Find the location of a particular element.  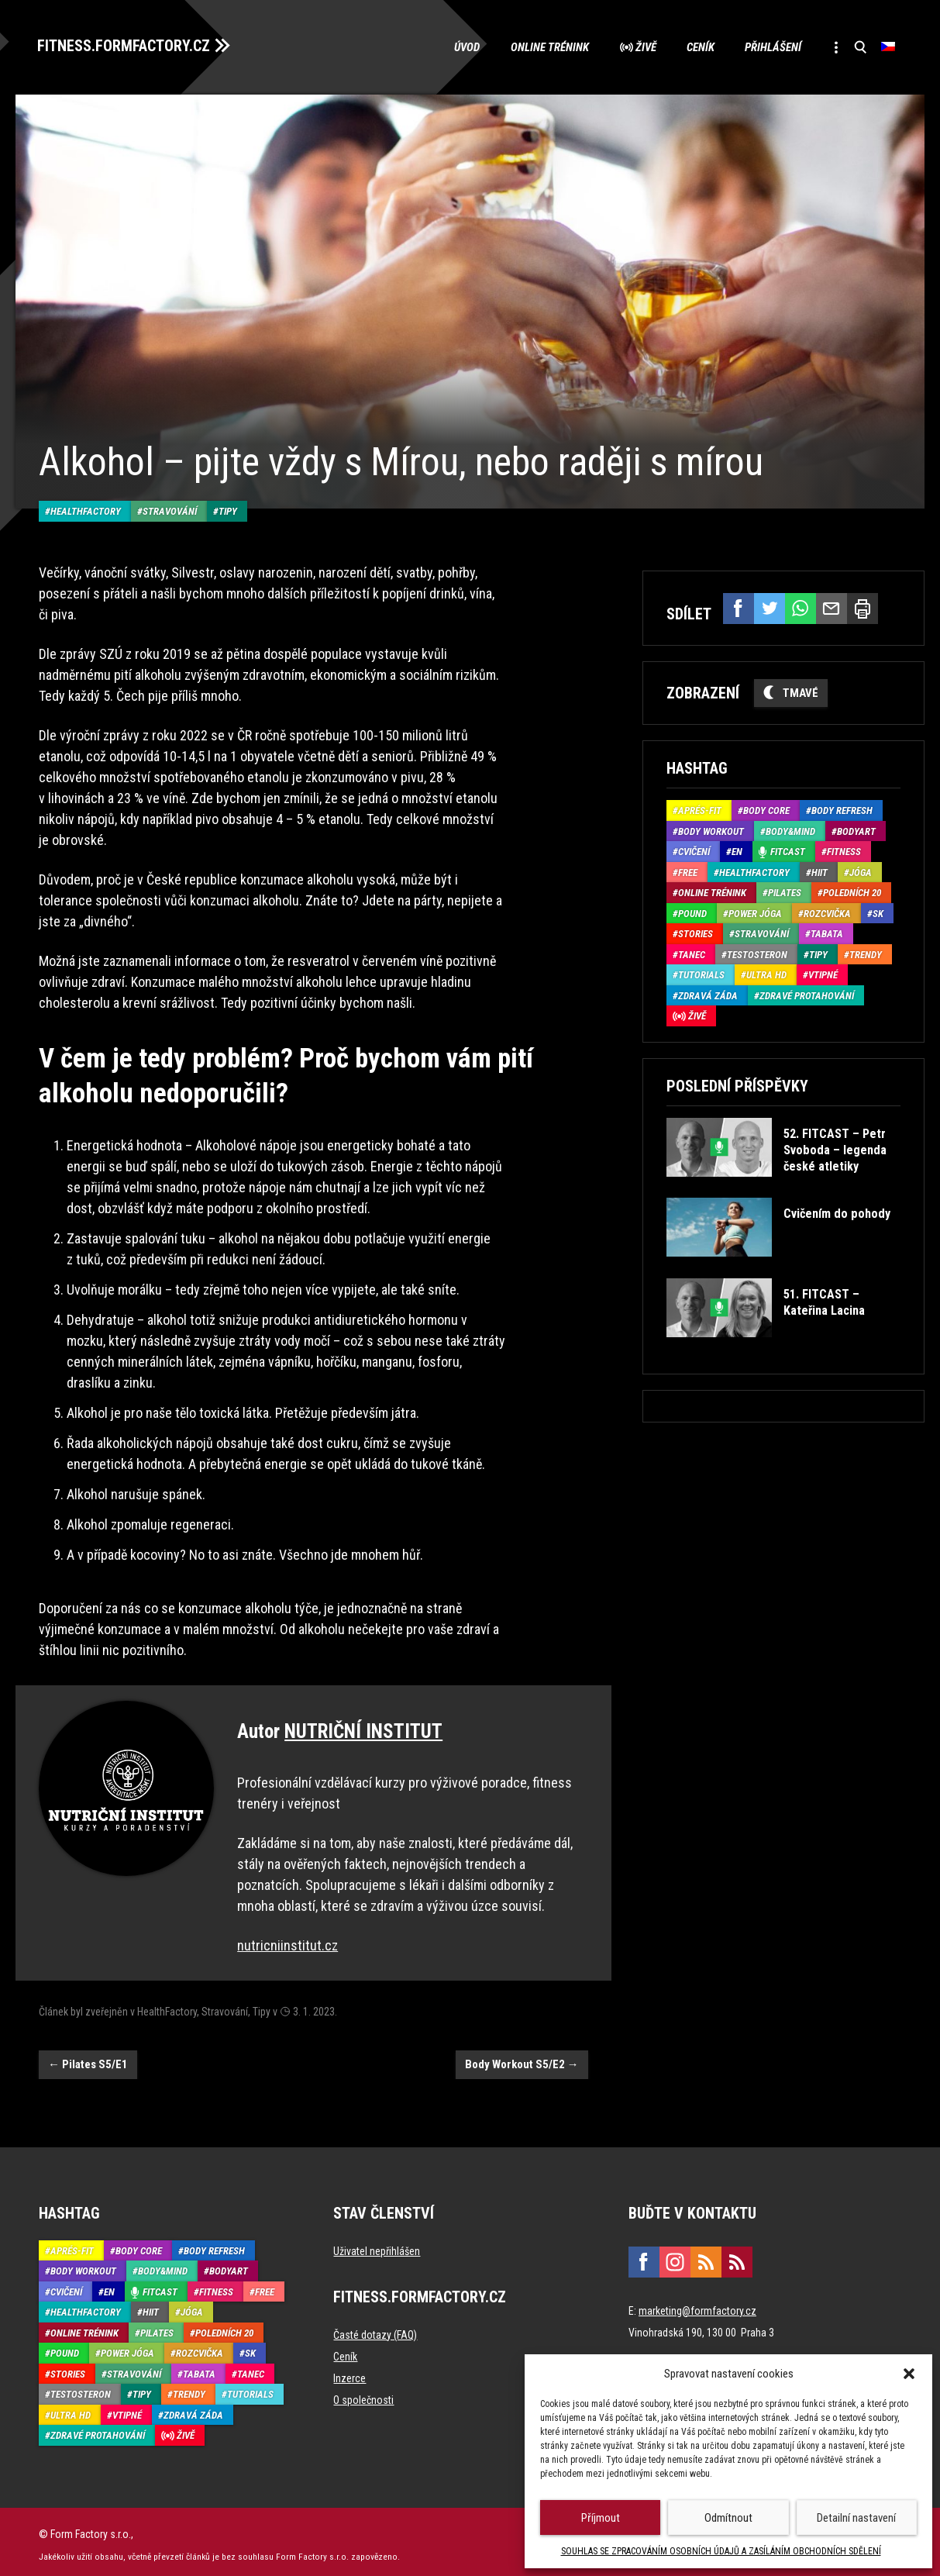

Uživatel nepřihlášen is located at coordinates (376, 2245).